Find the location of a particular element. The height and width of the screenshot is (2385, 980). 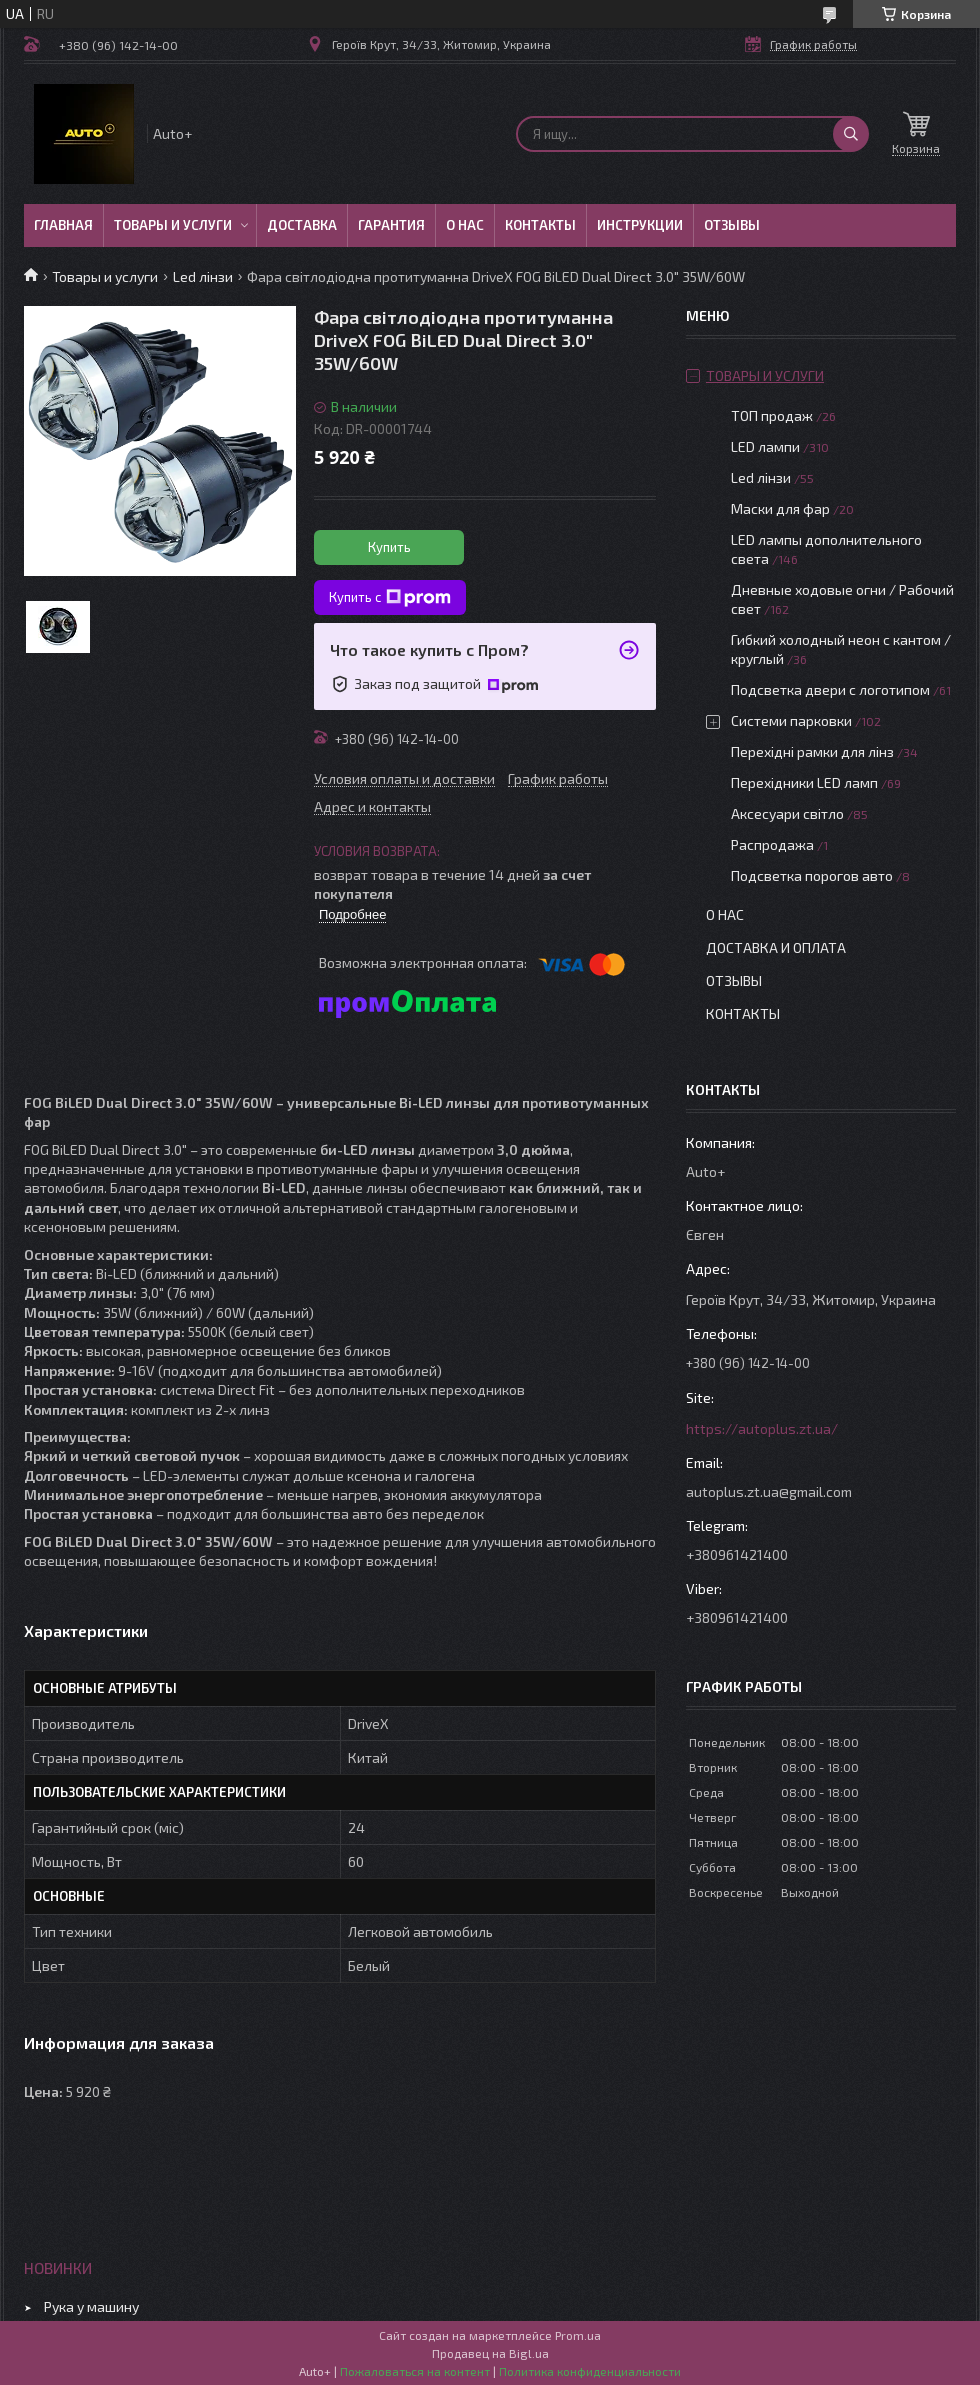

Led лінзи is located at coordinates (203, 276).